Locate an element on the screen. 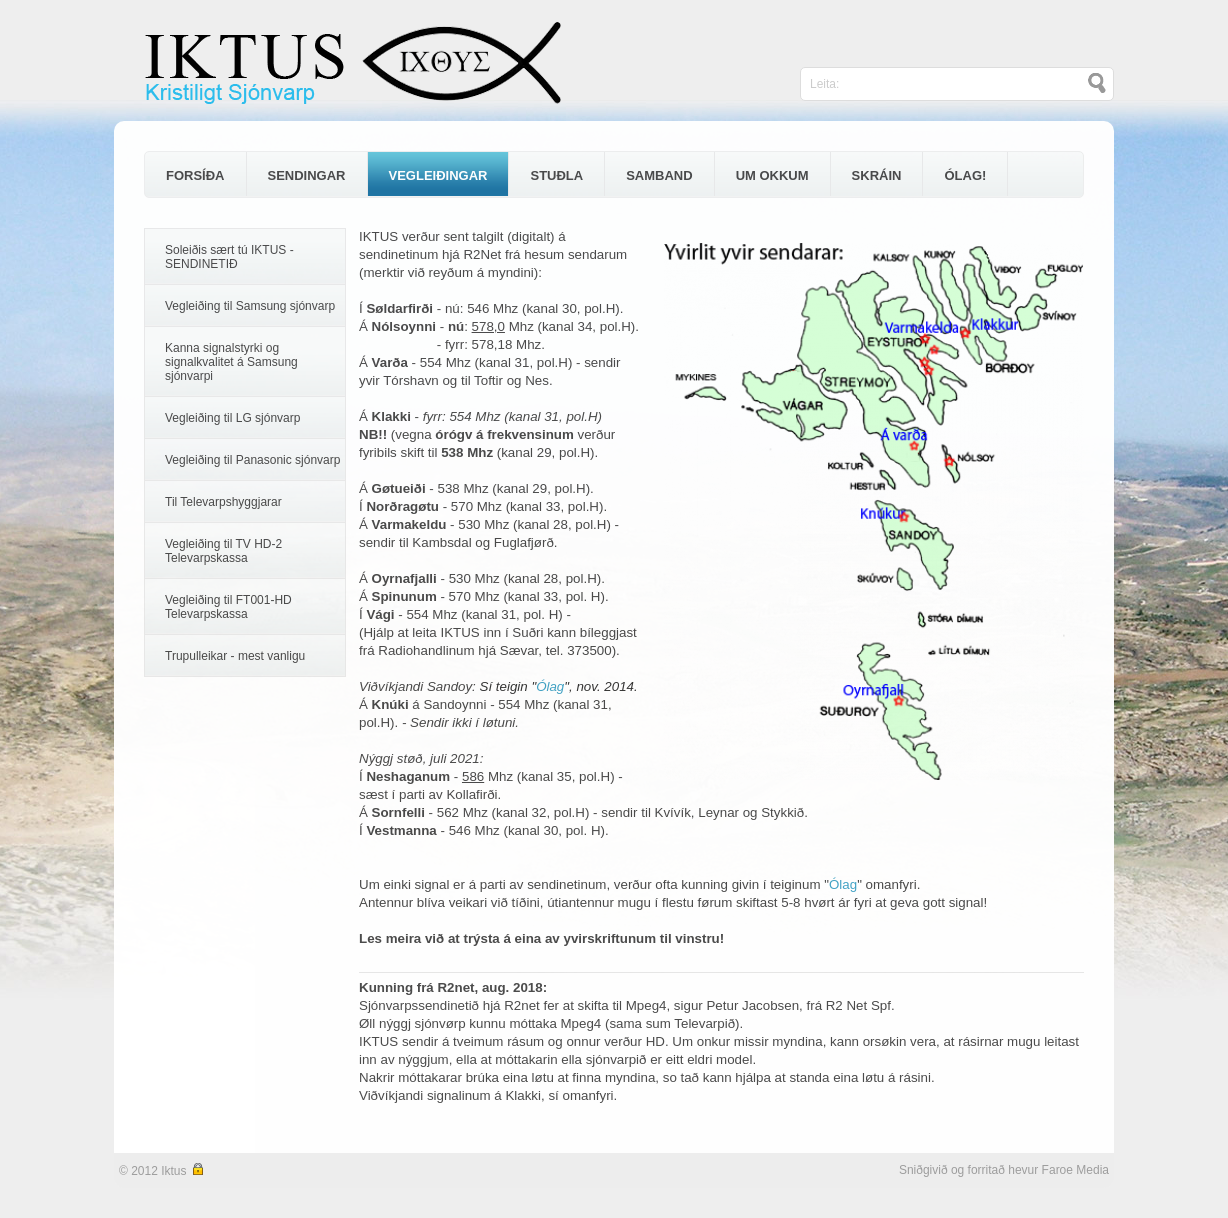 The width and height of the screenshot is (1228, 1218). Ólag is located at coordinates (550, 686).